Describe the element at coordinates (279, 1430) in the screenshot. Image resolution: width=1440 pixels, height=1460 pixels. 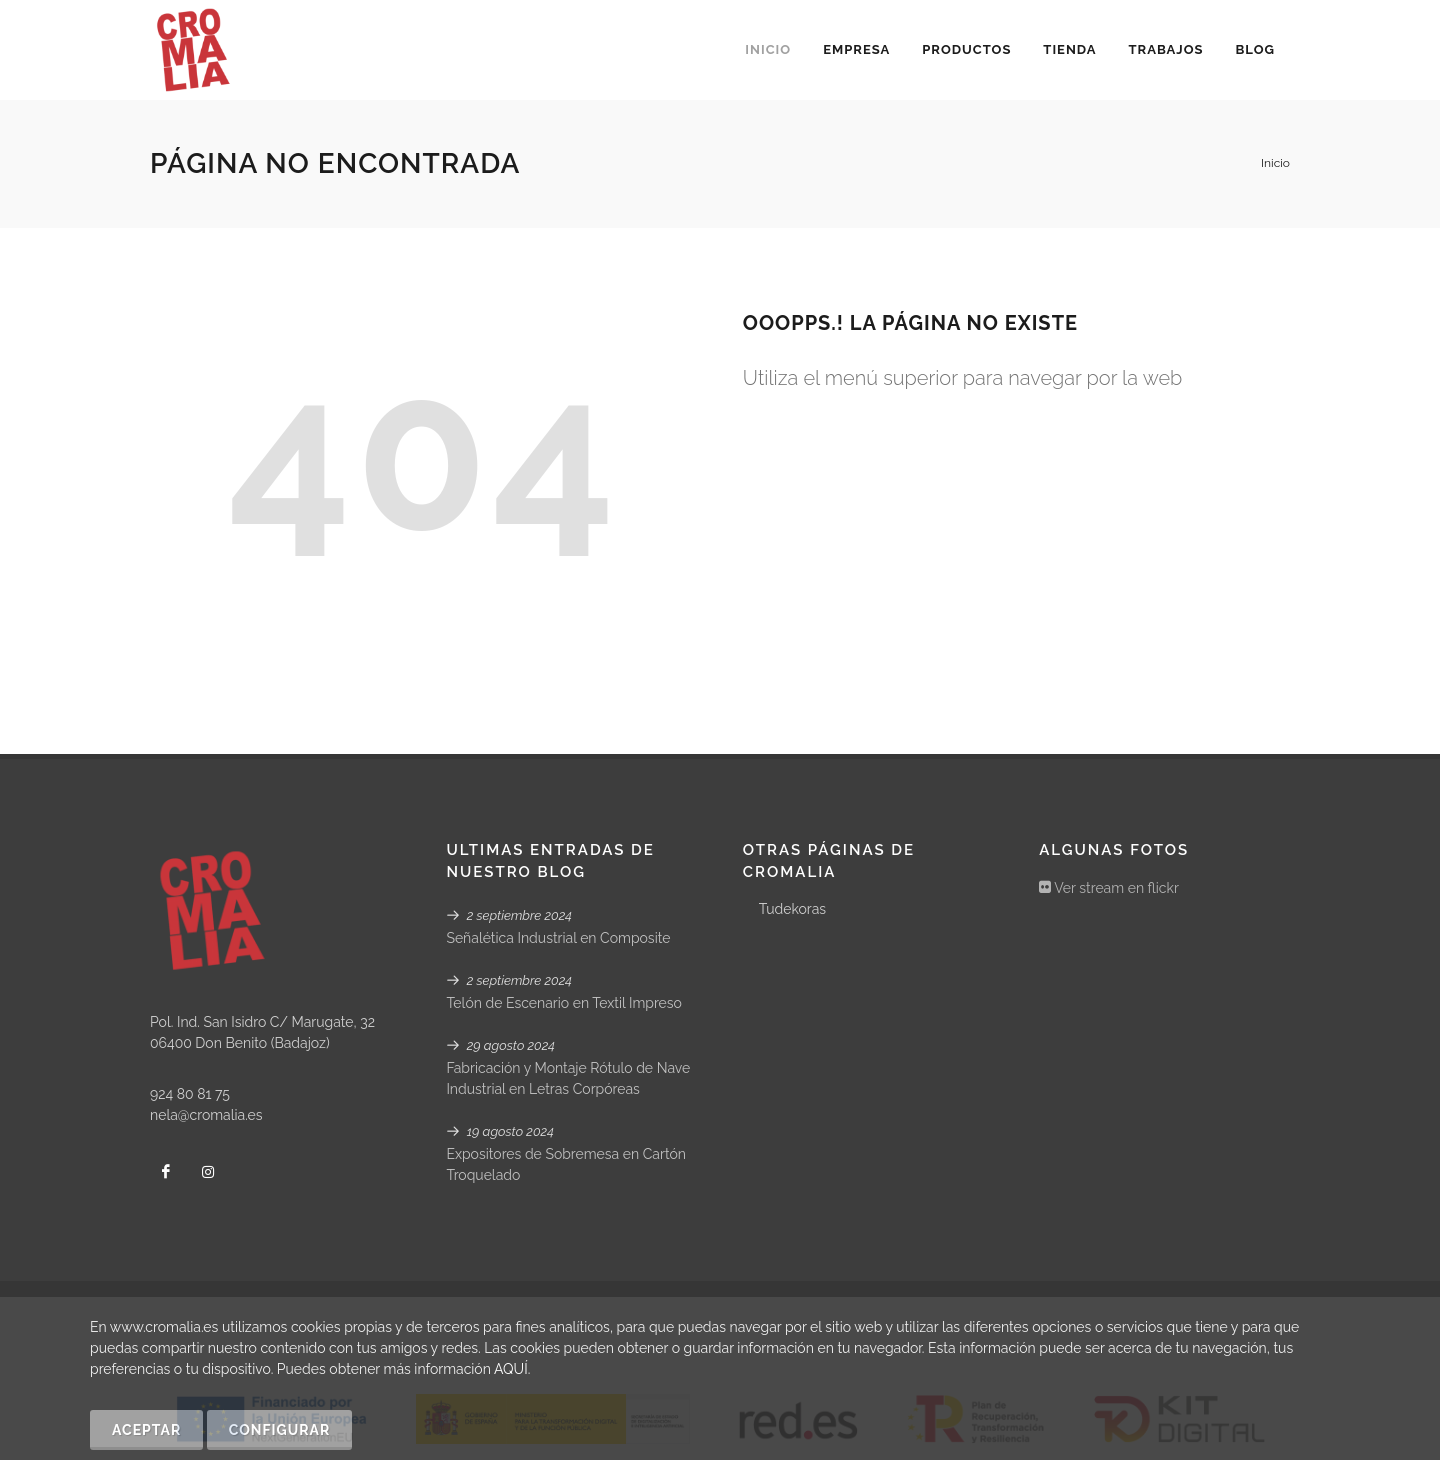
I see `Configurar` at that location.